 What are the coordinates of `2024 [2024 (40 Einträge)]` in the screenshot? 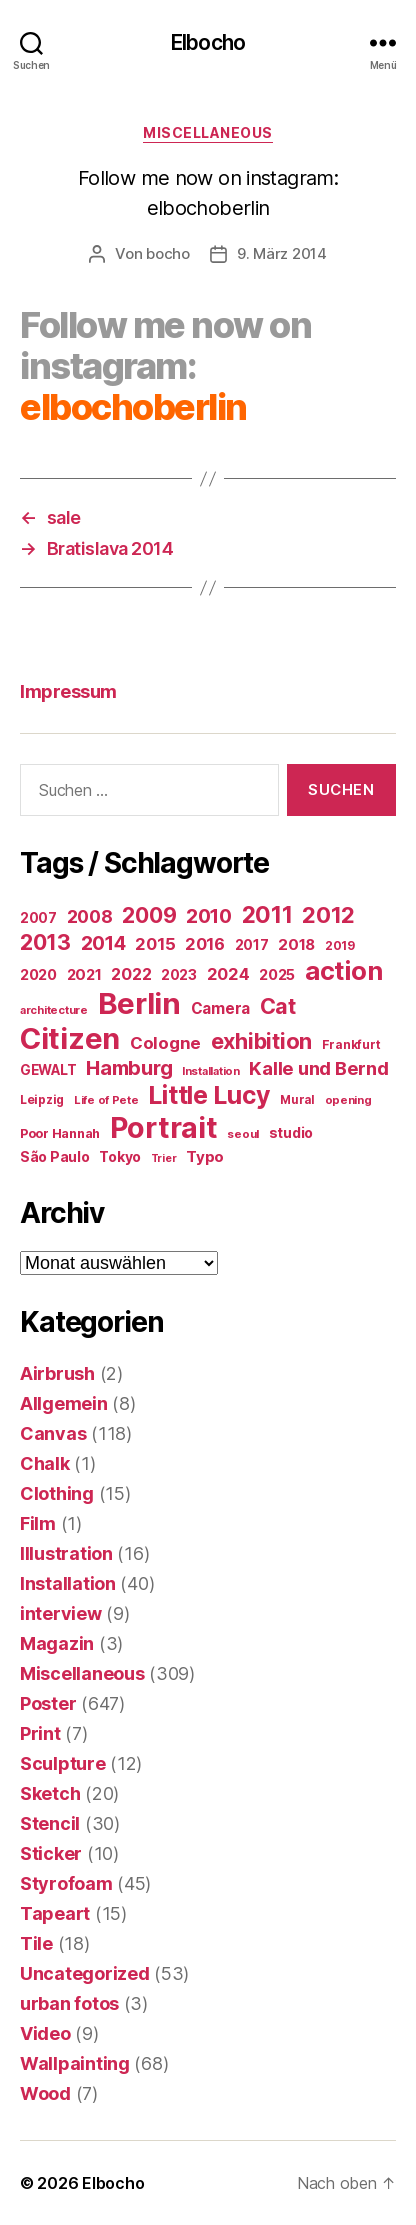 It's located at (228, 974).